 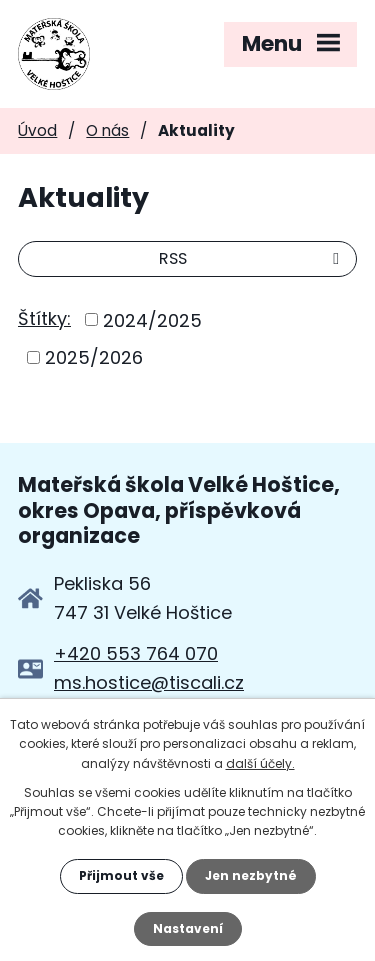 What do you see at coordinates (251, 875) in the screenshot?
I see `Jen nezbytné` at bounding box center [251, 875].